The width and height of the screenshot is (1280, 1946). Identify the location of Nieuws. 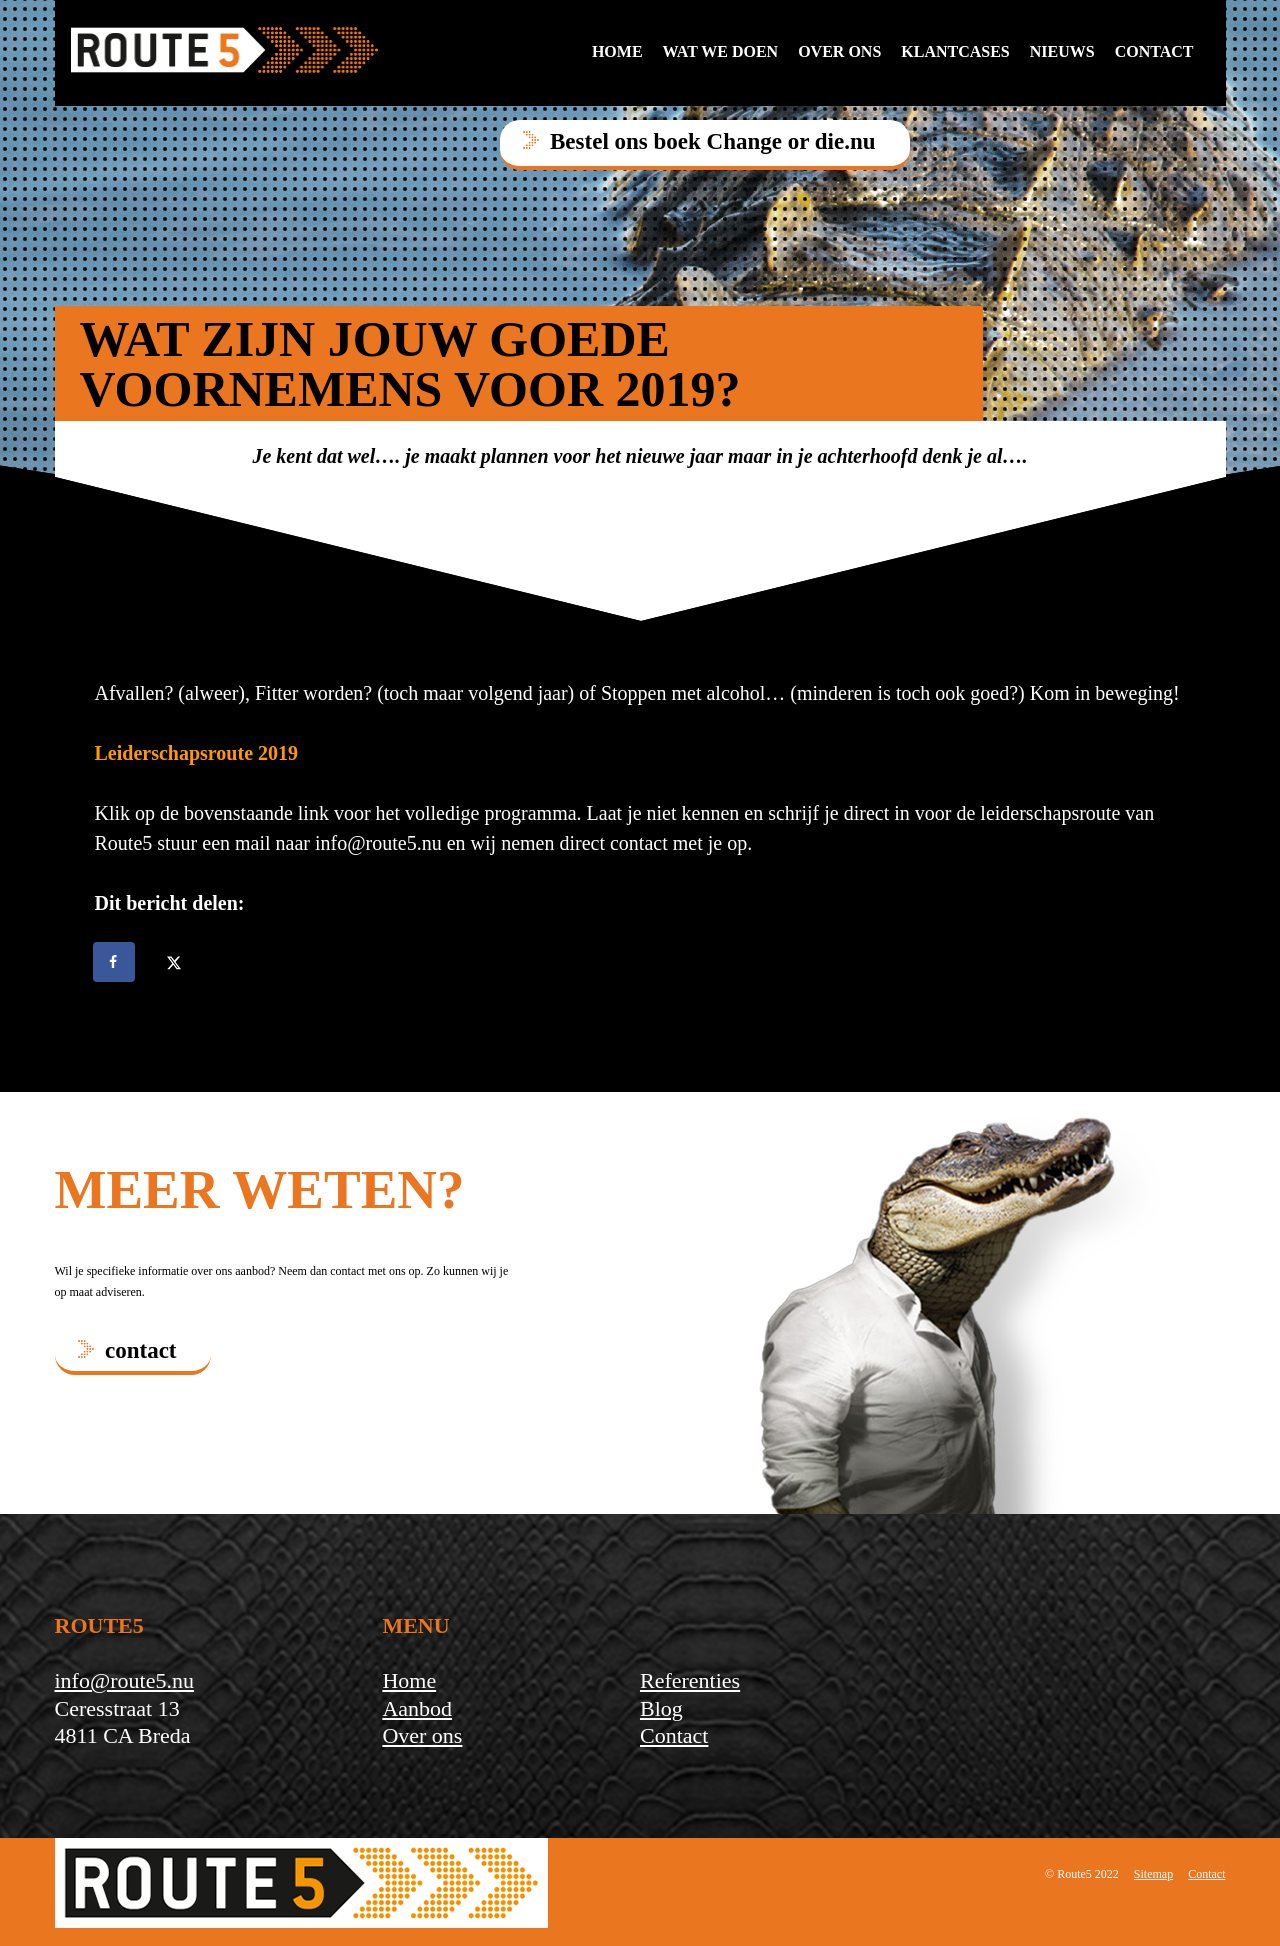
(1062, 51).